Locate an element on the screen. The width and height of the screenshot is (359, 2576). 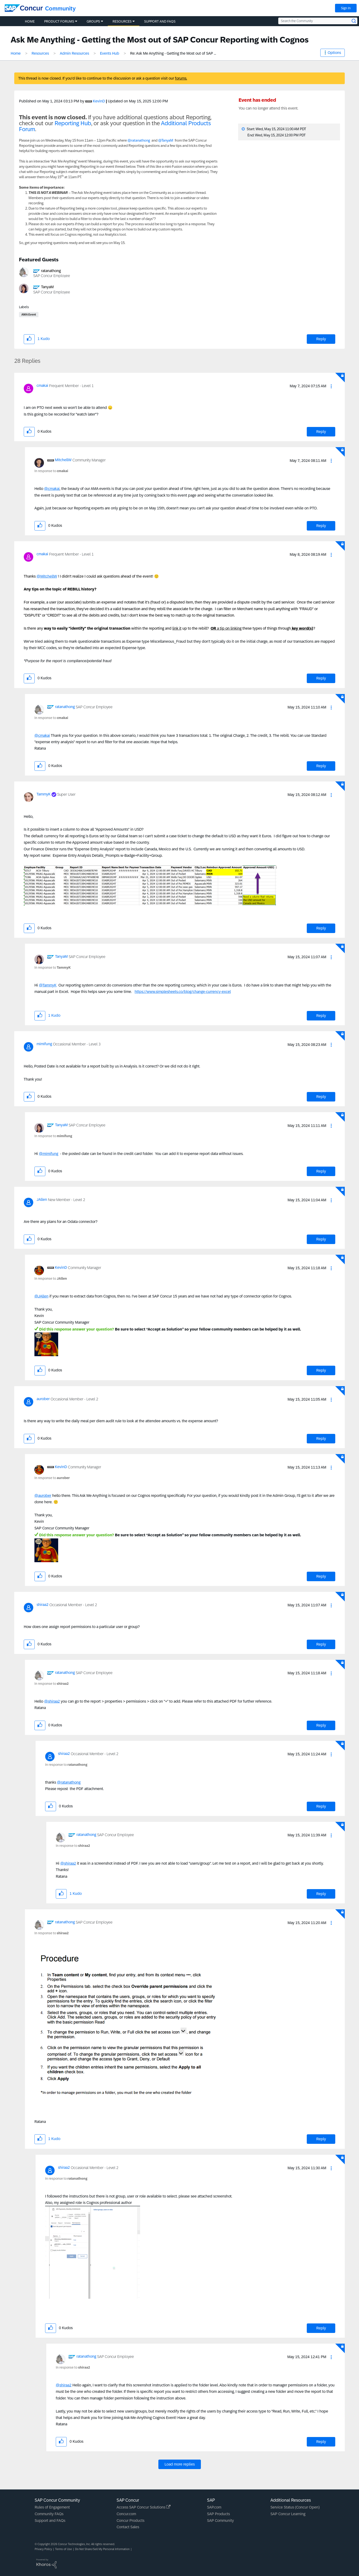
https://www.simplesheets.co/blog/change-currency-excel is located at coordinates (183, 992).